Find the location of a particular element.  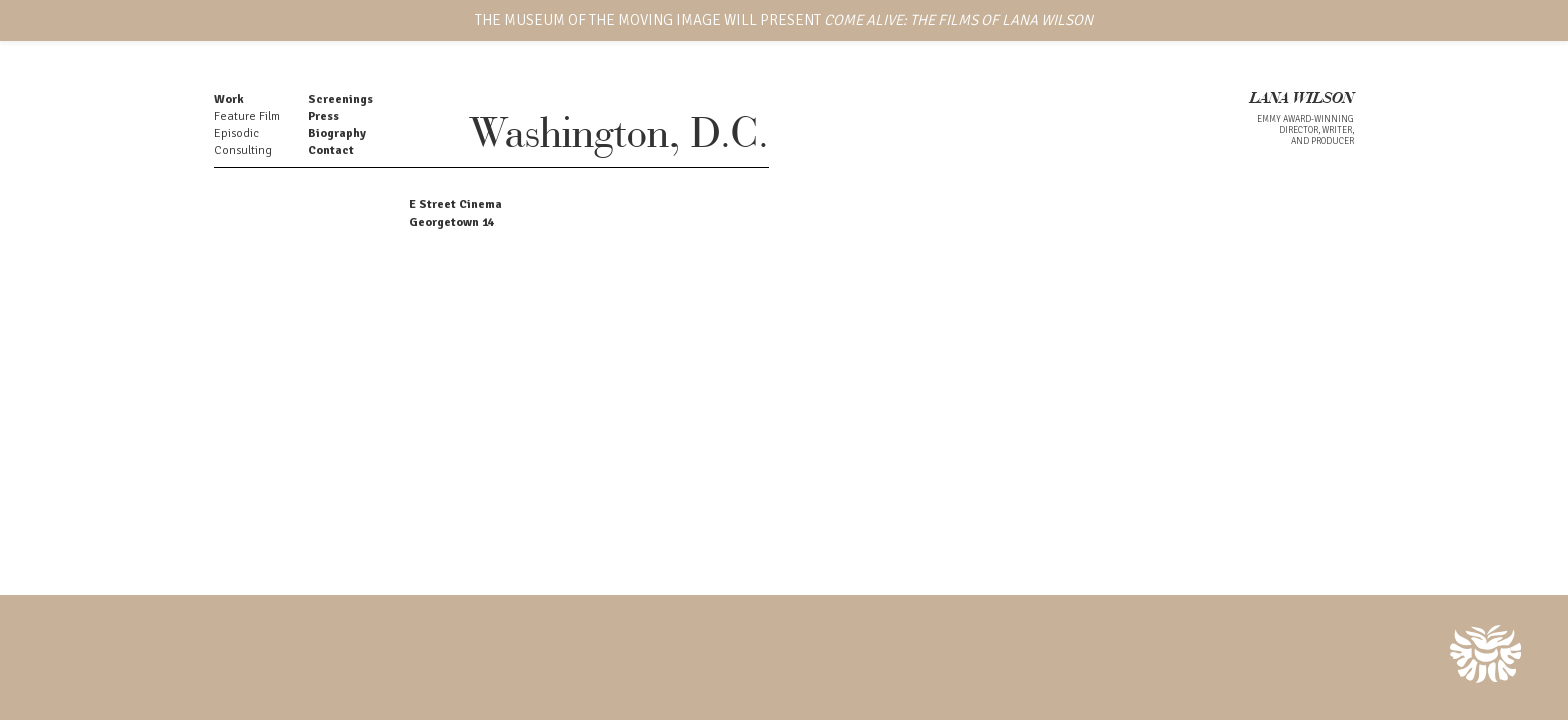

Work is located at coordinates (229, 99).